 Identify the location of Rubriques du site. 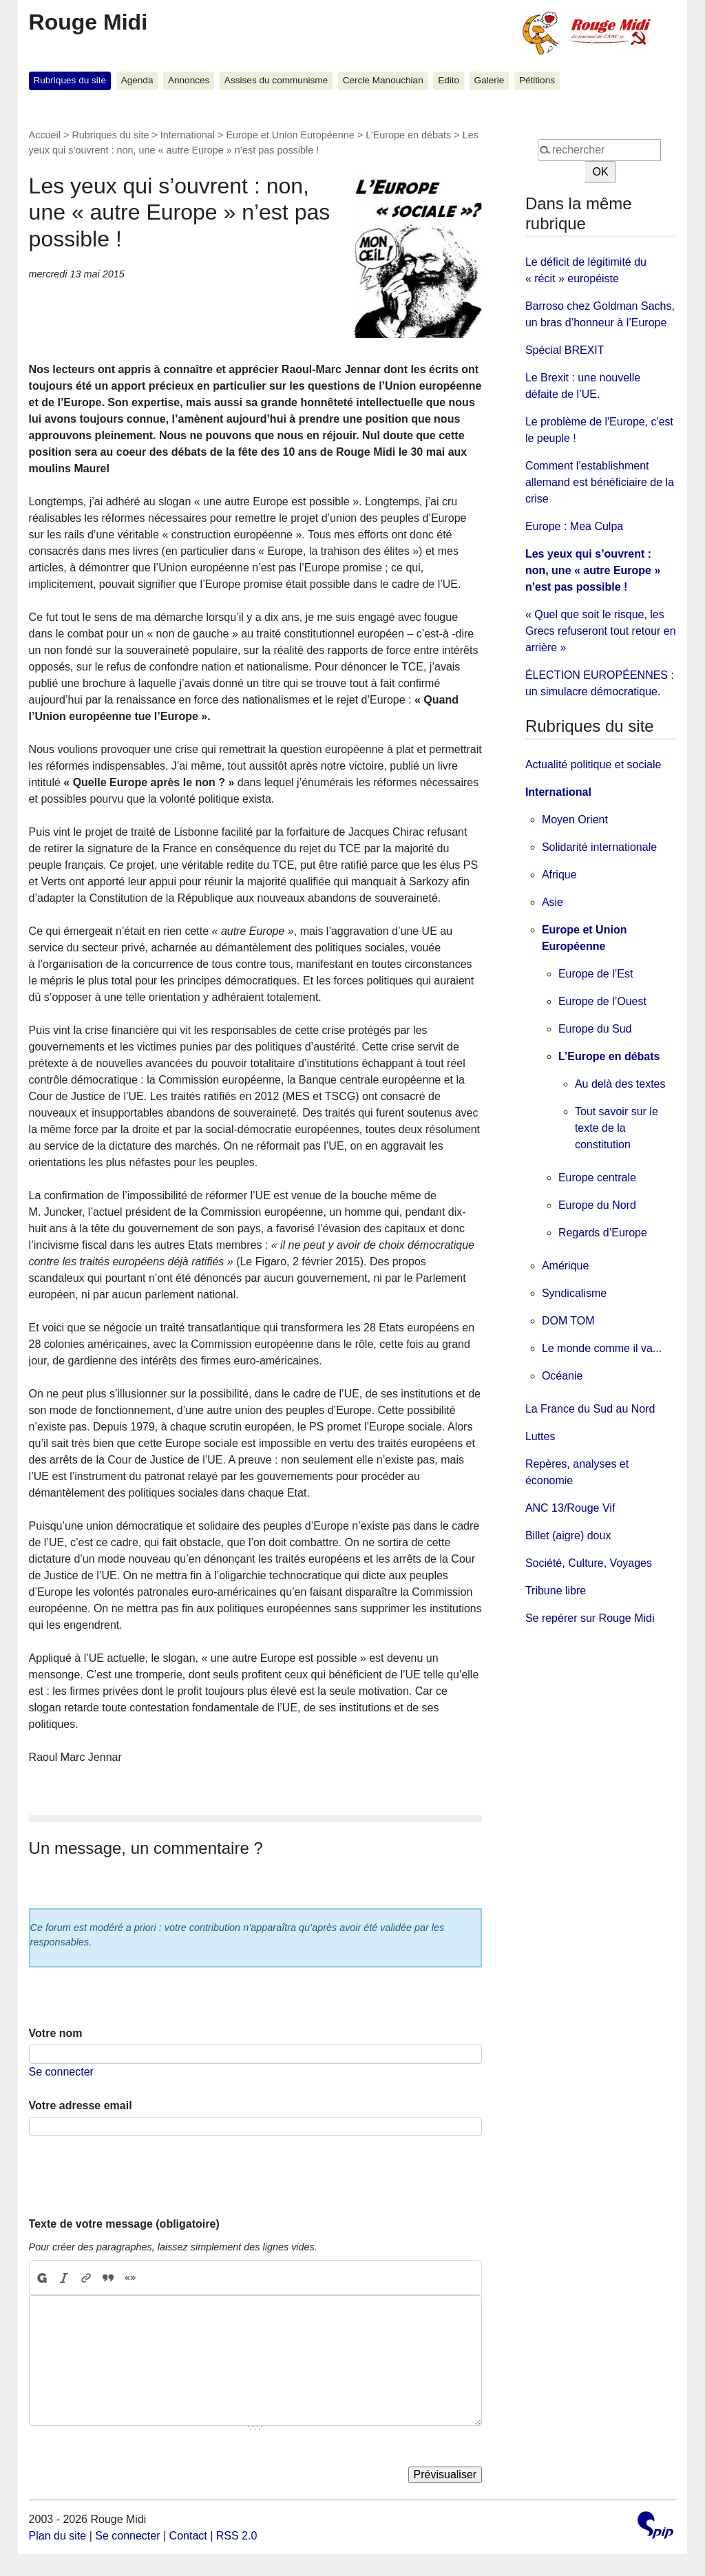
(69, 80).